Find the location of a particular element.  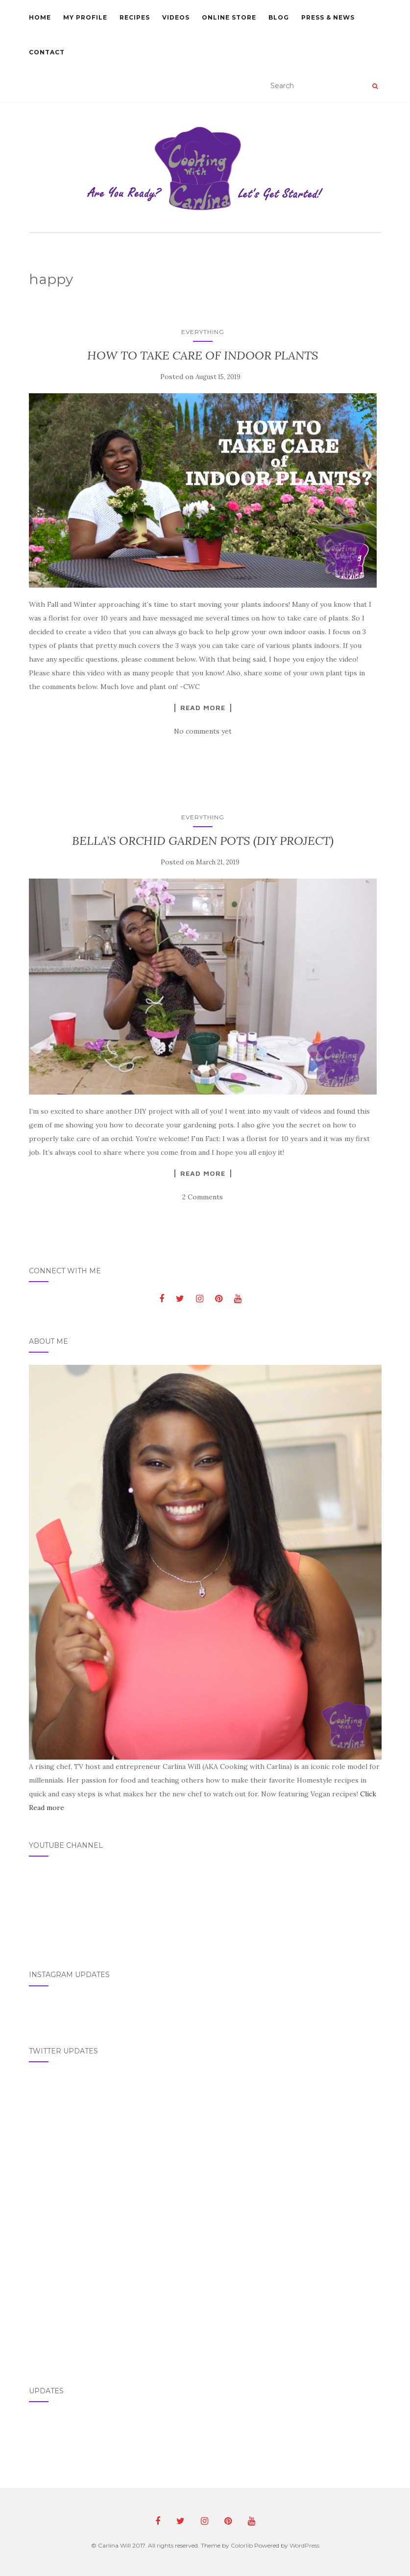

Read More is located at coordinates (202, 708).